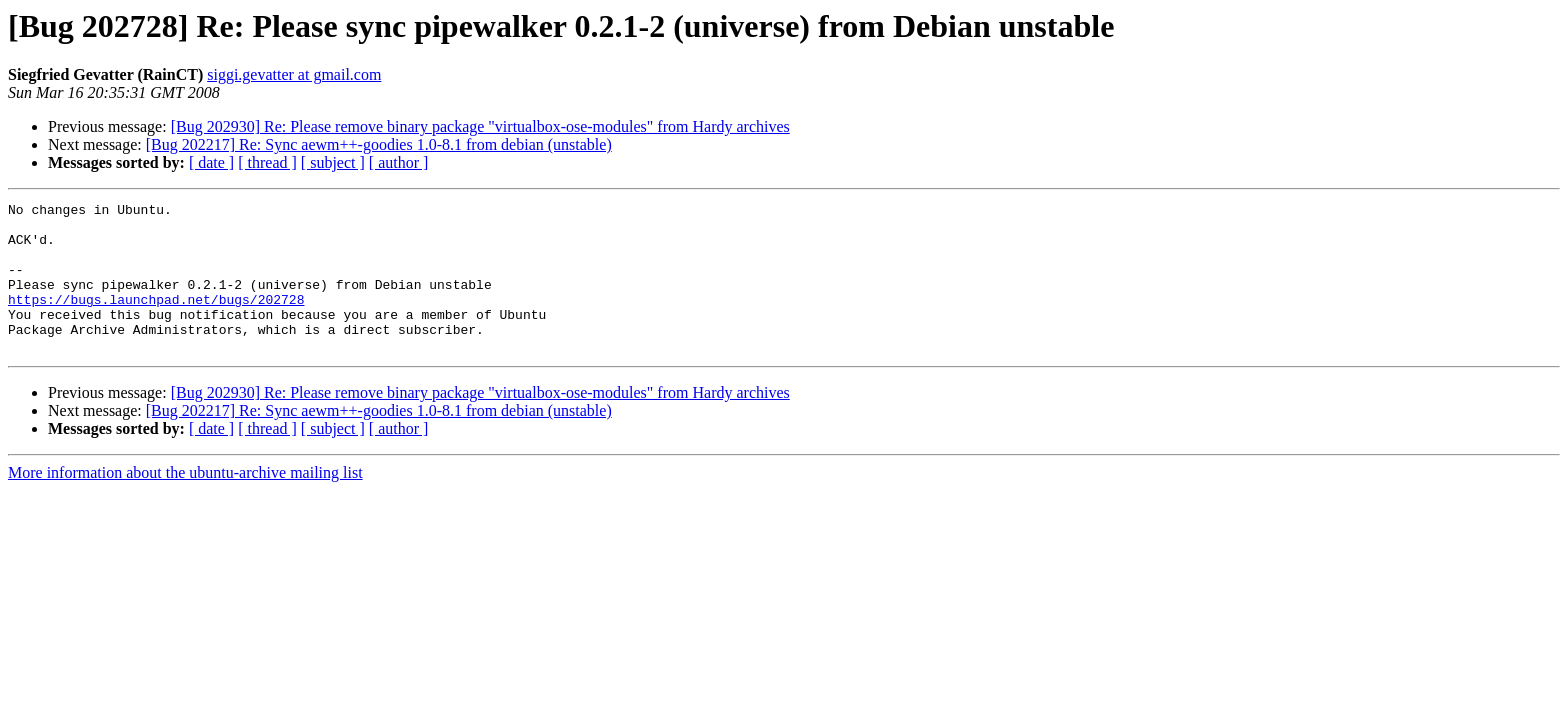  What do you see at coordinates (480, 126) in the screenshot?
I see `[Bug 202930] Re: Please remove binary package "virtualbox-ose-modules" from Hardy archives` at bounding box center [480, 126].